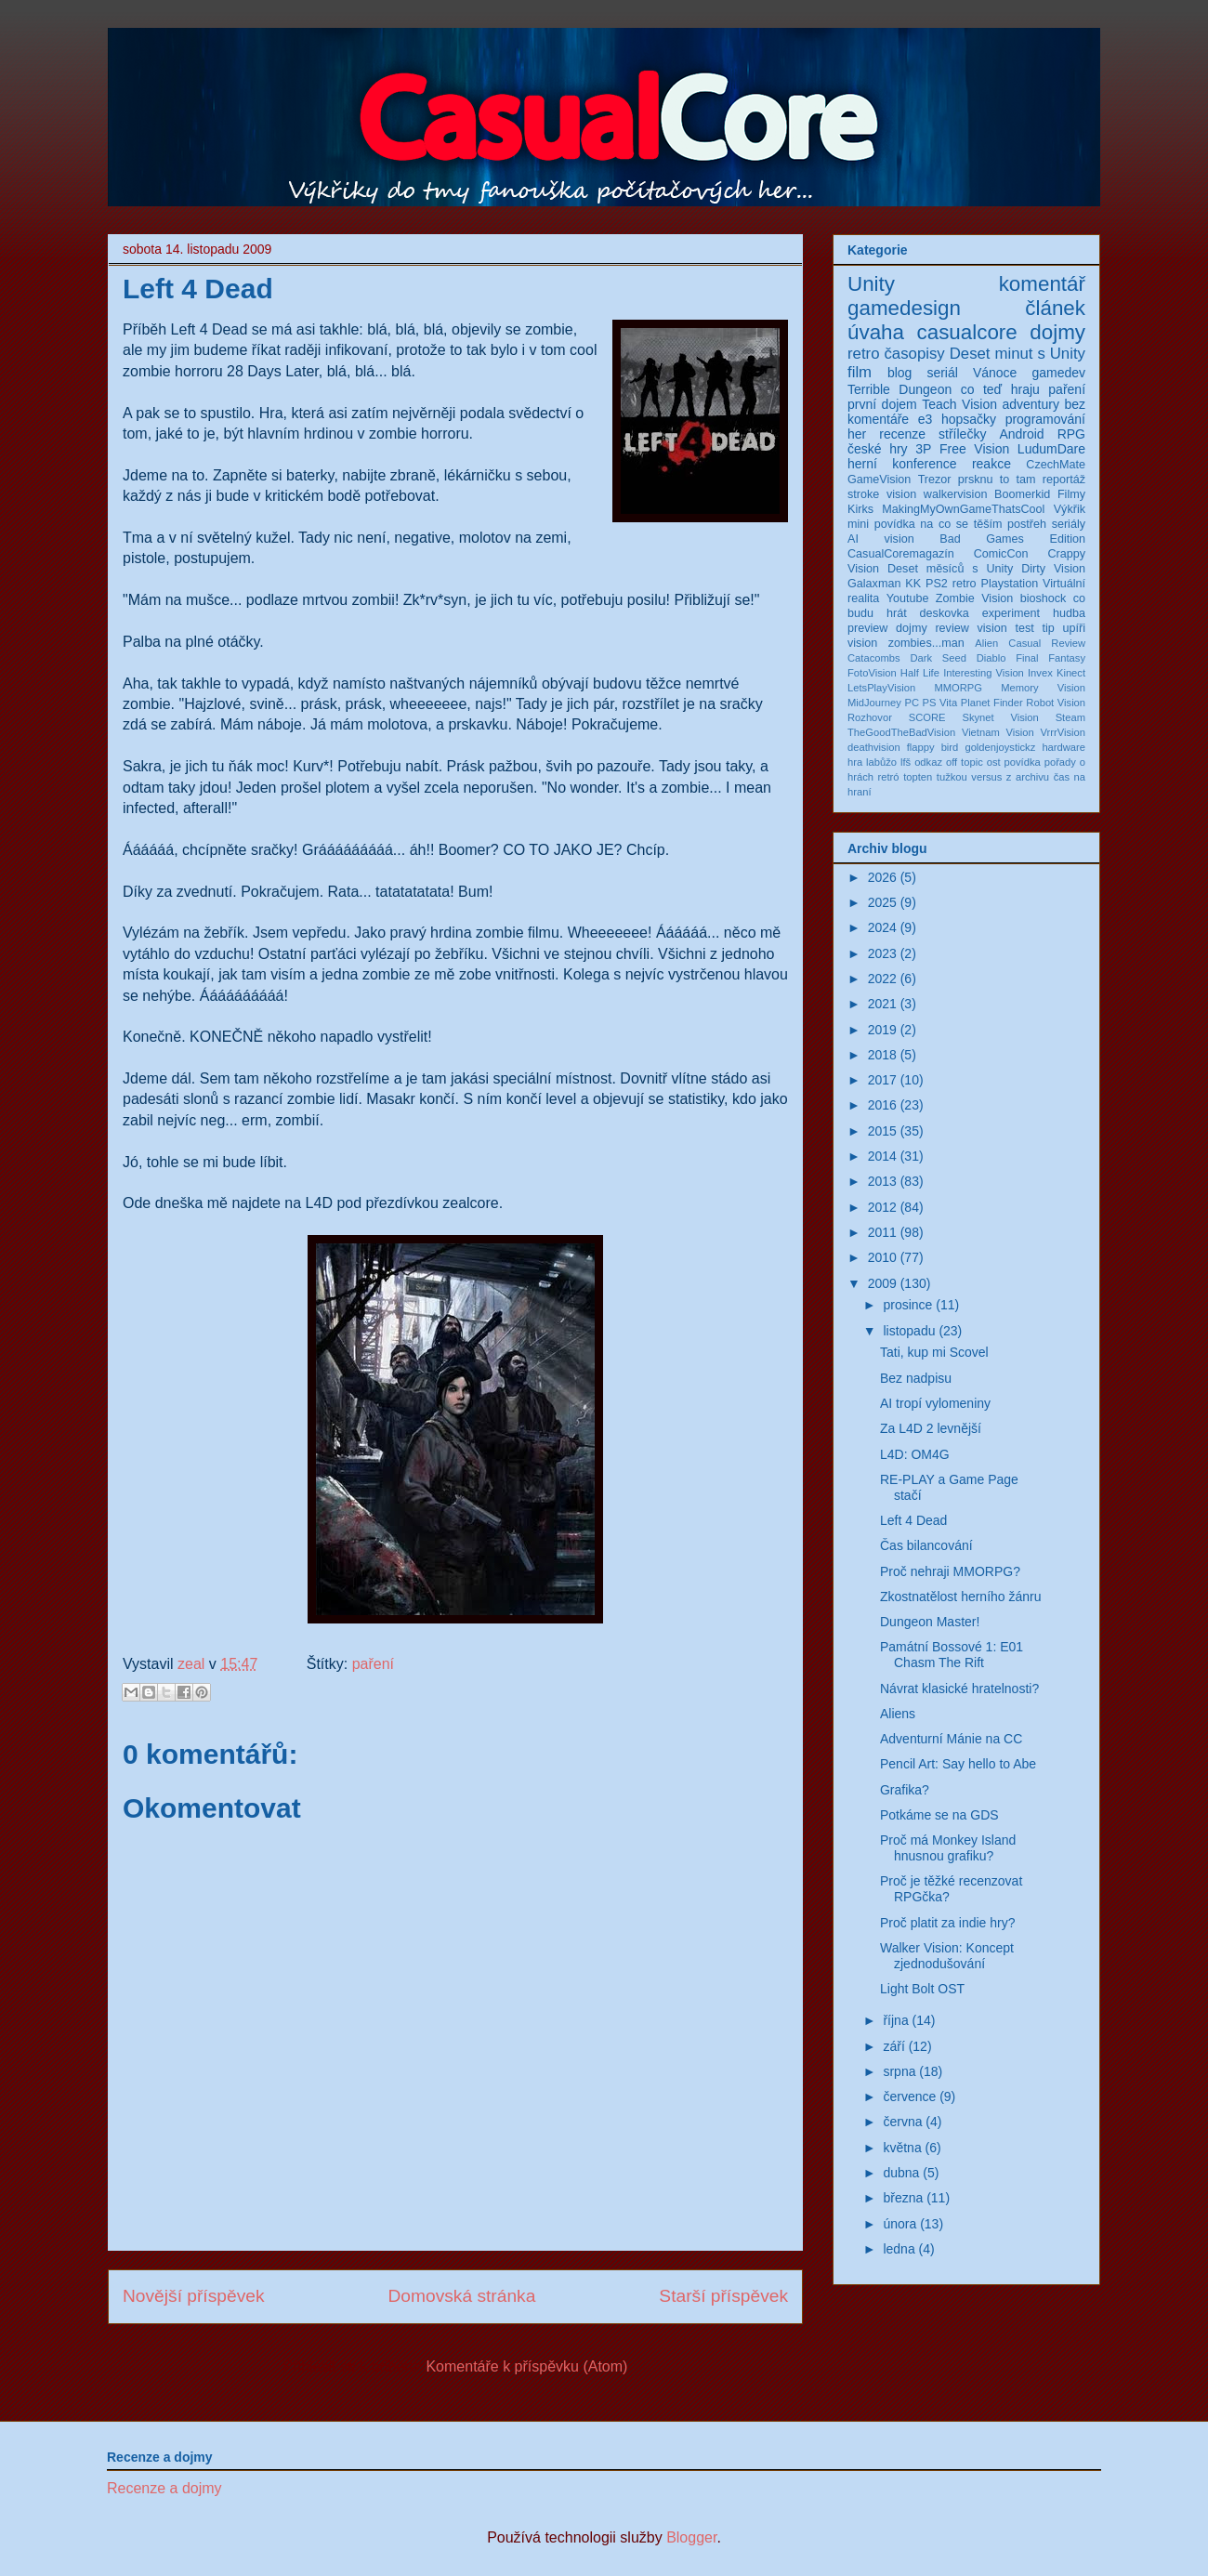 This screenshot has width=1208, height=2576. I want to click on 2025, so click(882, 902).